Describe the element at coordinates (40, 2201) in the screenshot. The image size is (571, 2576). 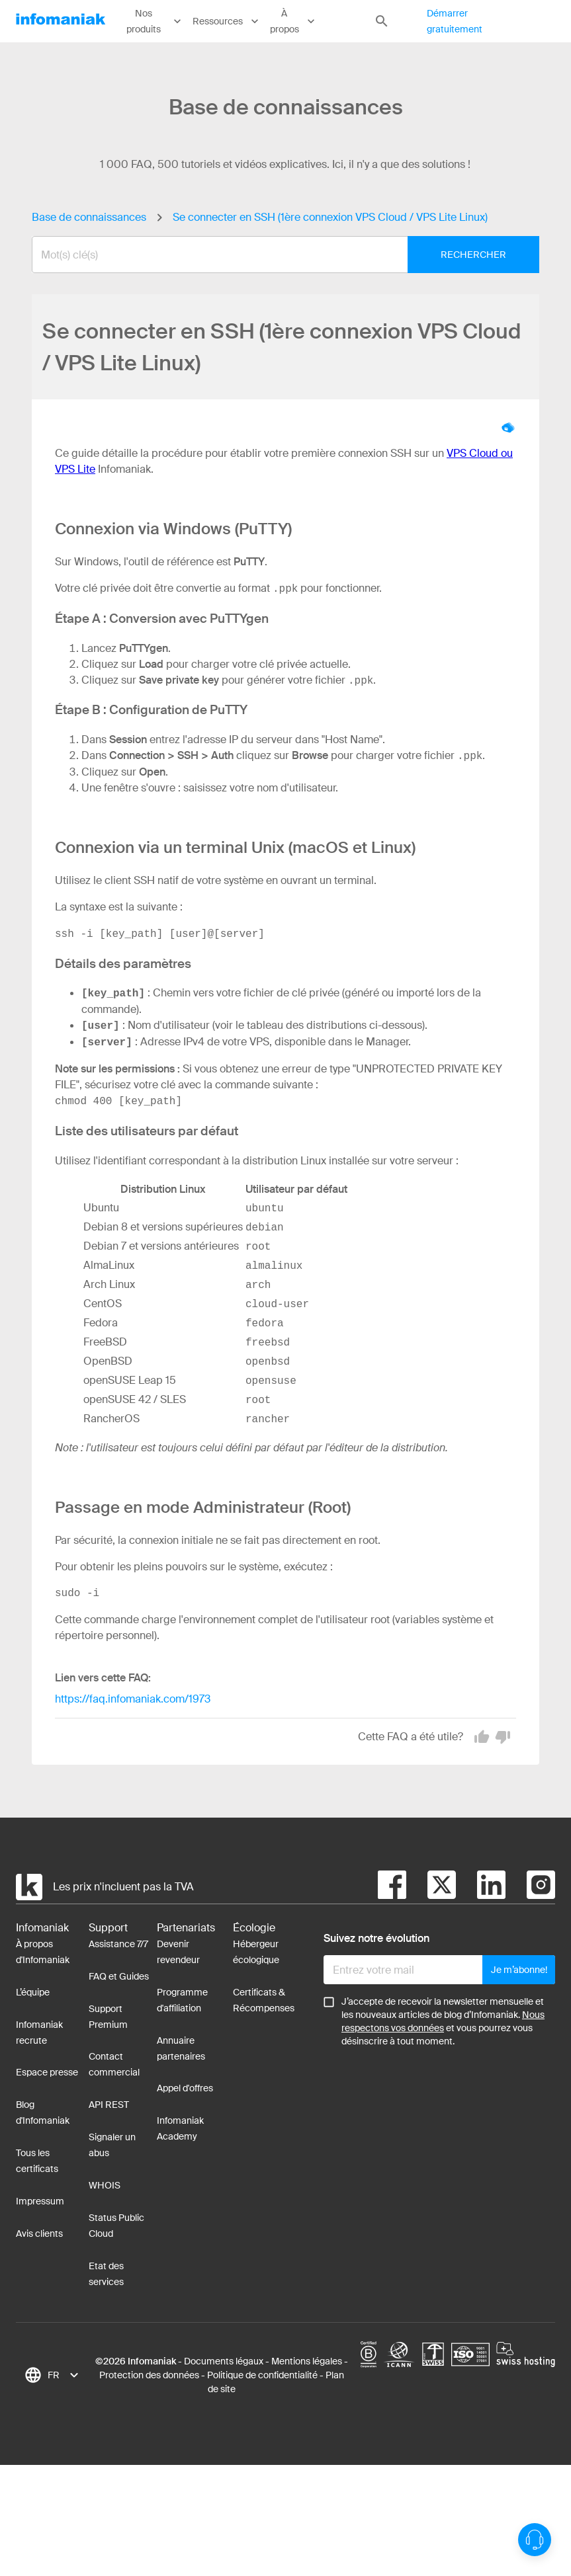
I see `Impressum` at that location.